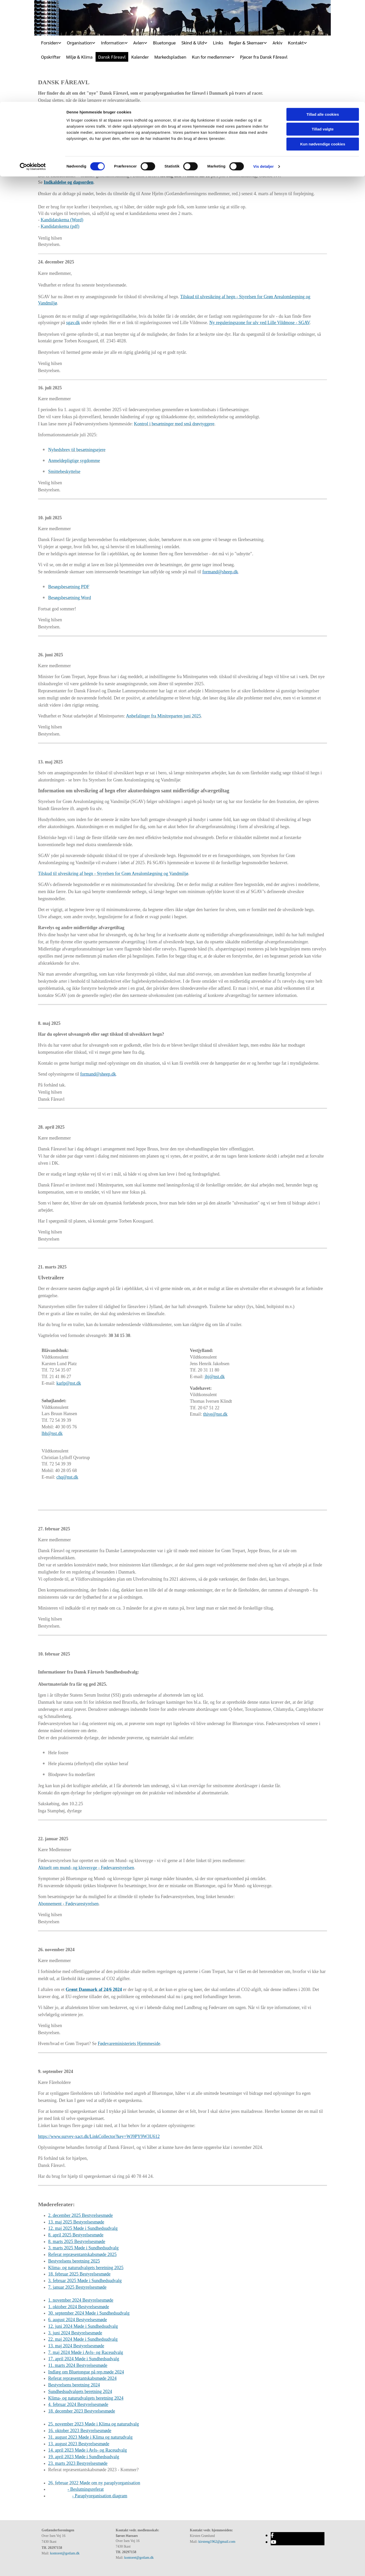 Image resolution: width=365 pixels, height=2576 pixels. What do you see at coordinates (75, 2234) in the screenshot?
I see `8. april 2025 Bestyrelsesmøde` at bounding box center [75, 2234].